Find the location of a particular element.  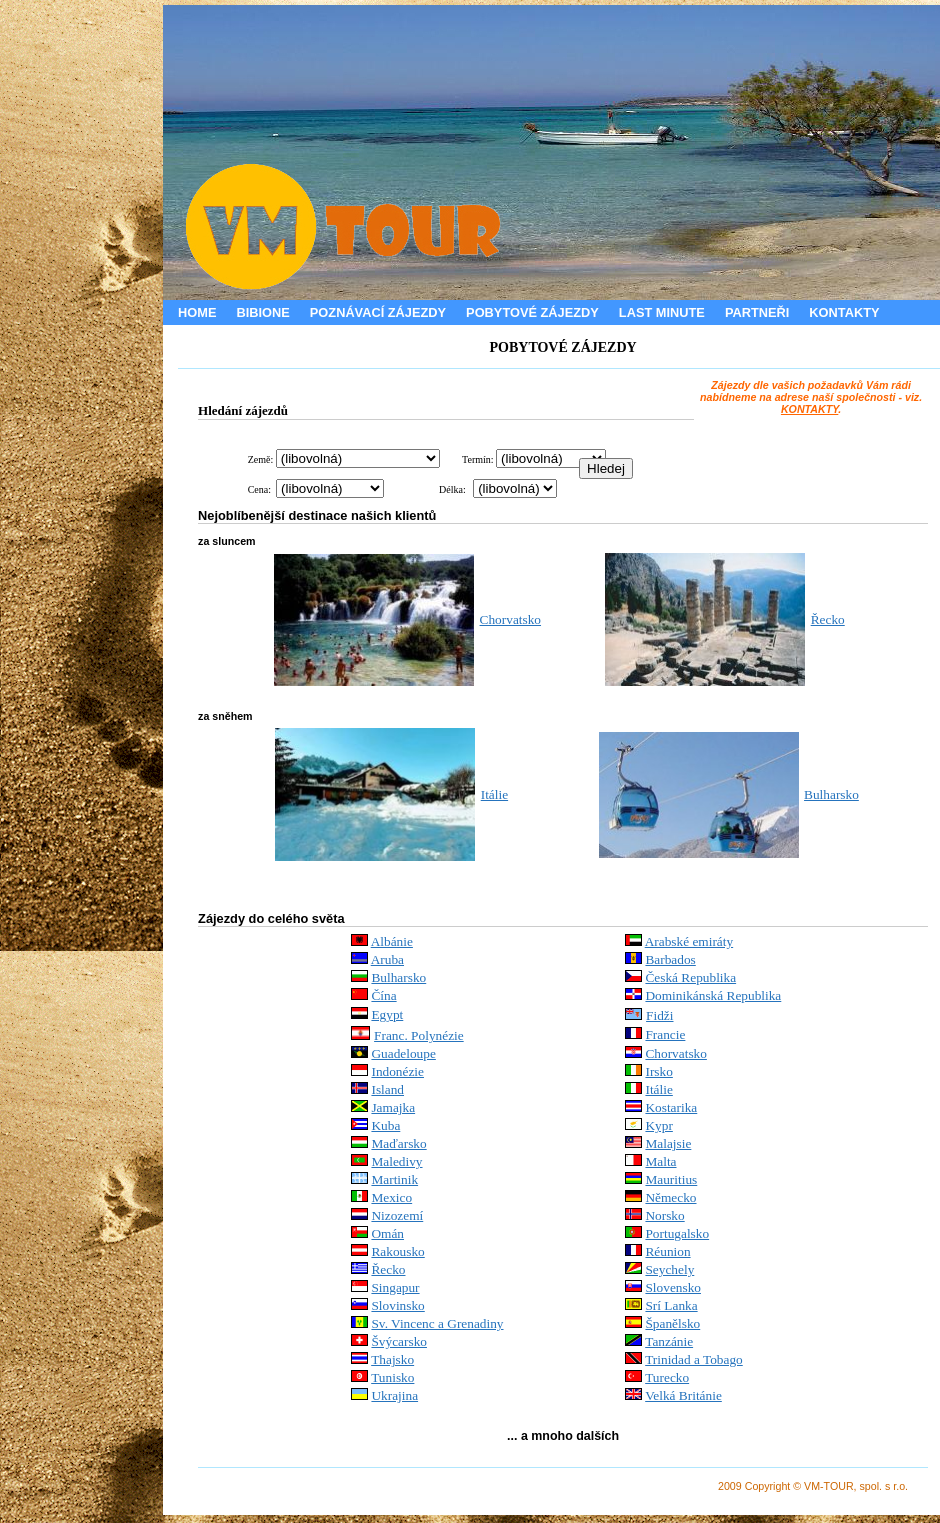

Mexico is located at coordinates (391, 1197).